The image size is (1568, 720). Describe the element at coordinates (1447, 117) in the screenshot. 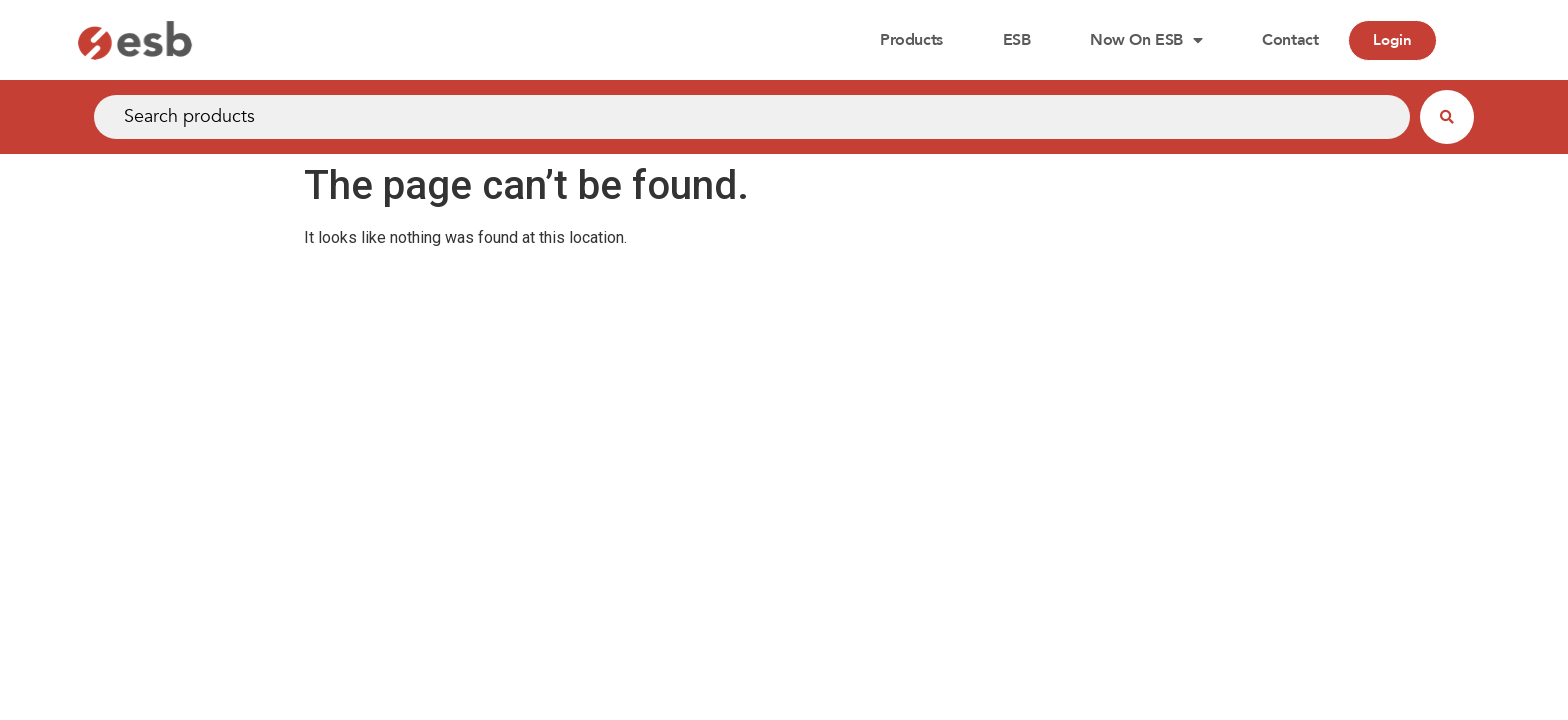

I see `[Search submit]` at that location.